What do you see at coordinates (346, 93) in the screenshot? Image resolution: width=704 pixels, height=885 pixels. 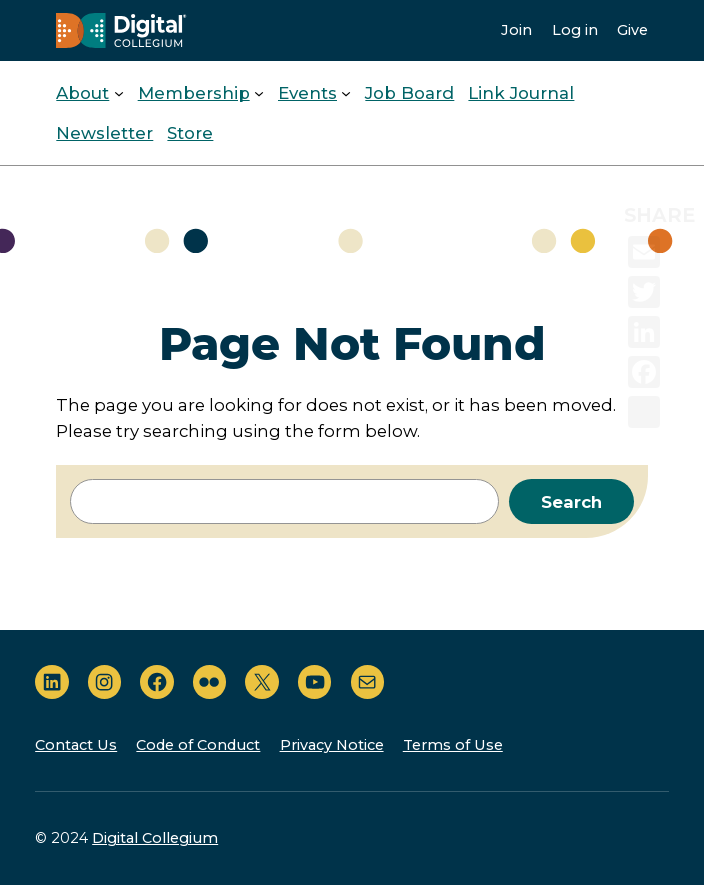 I see `[Events submenu]` at bounding box center [346, 93].